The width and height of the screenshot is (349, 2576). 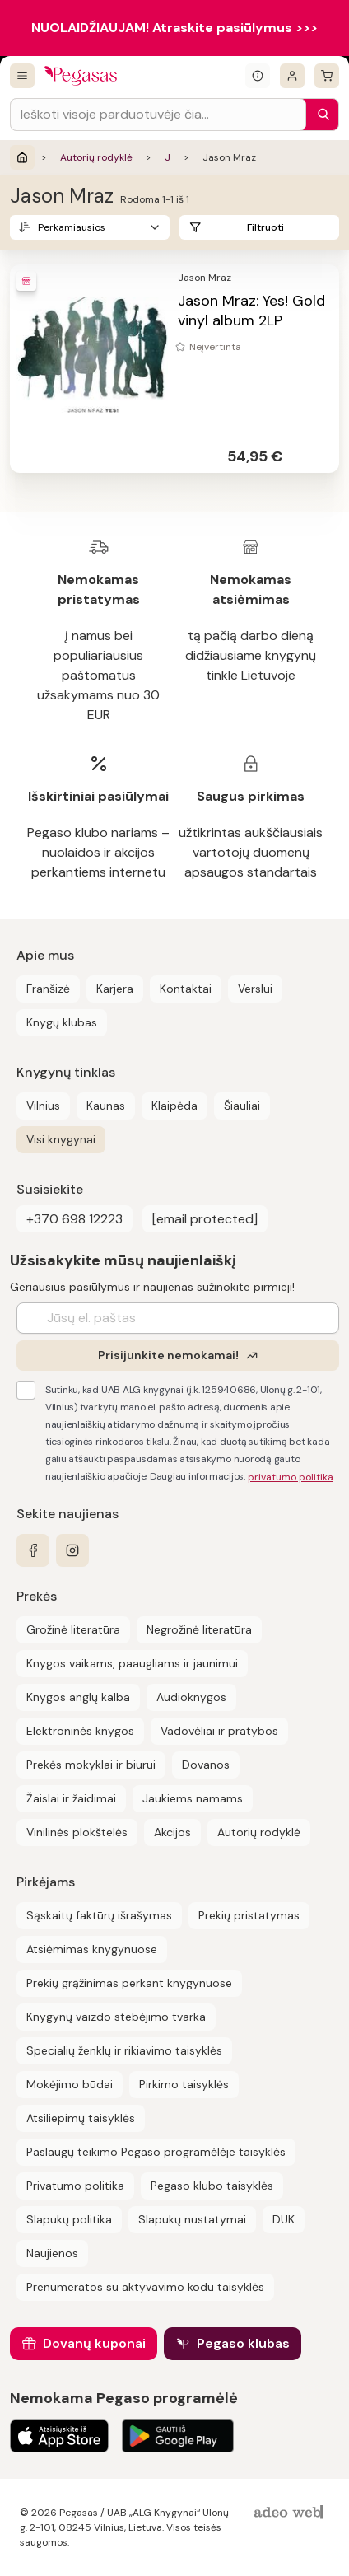 I want to click on Knygynų vaizdo stebėjimo tvarka, so click(x=116, y=2016).